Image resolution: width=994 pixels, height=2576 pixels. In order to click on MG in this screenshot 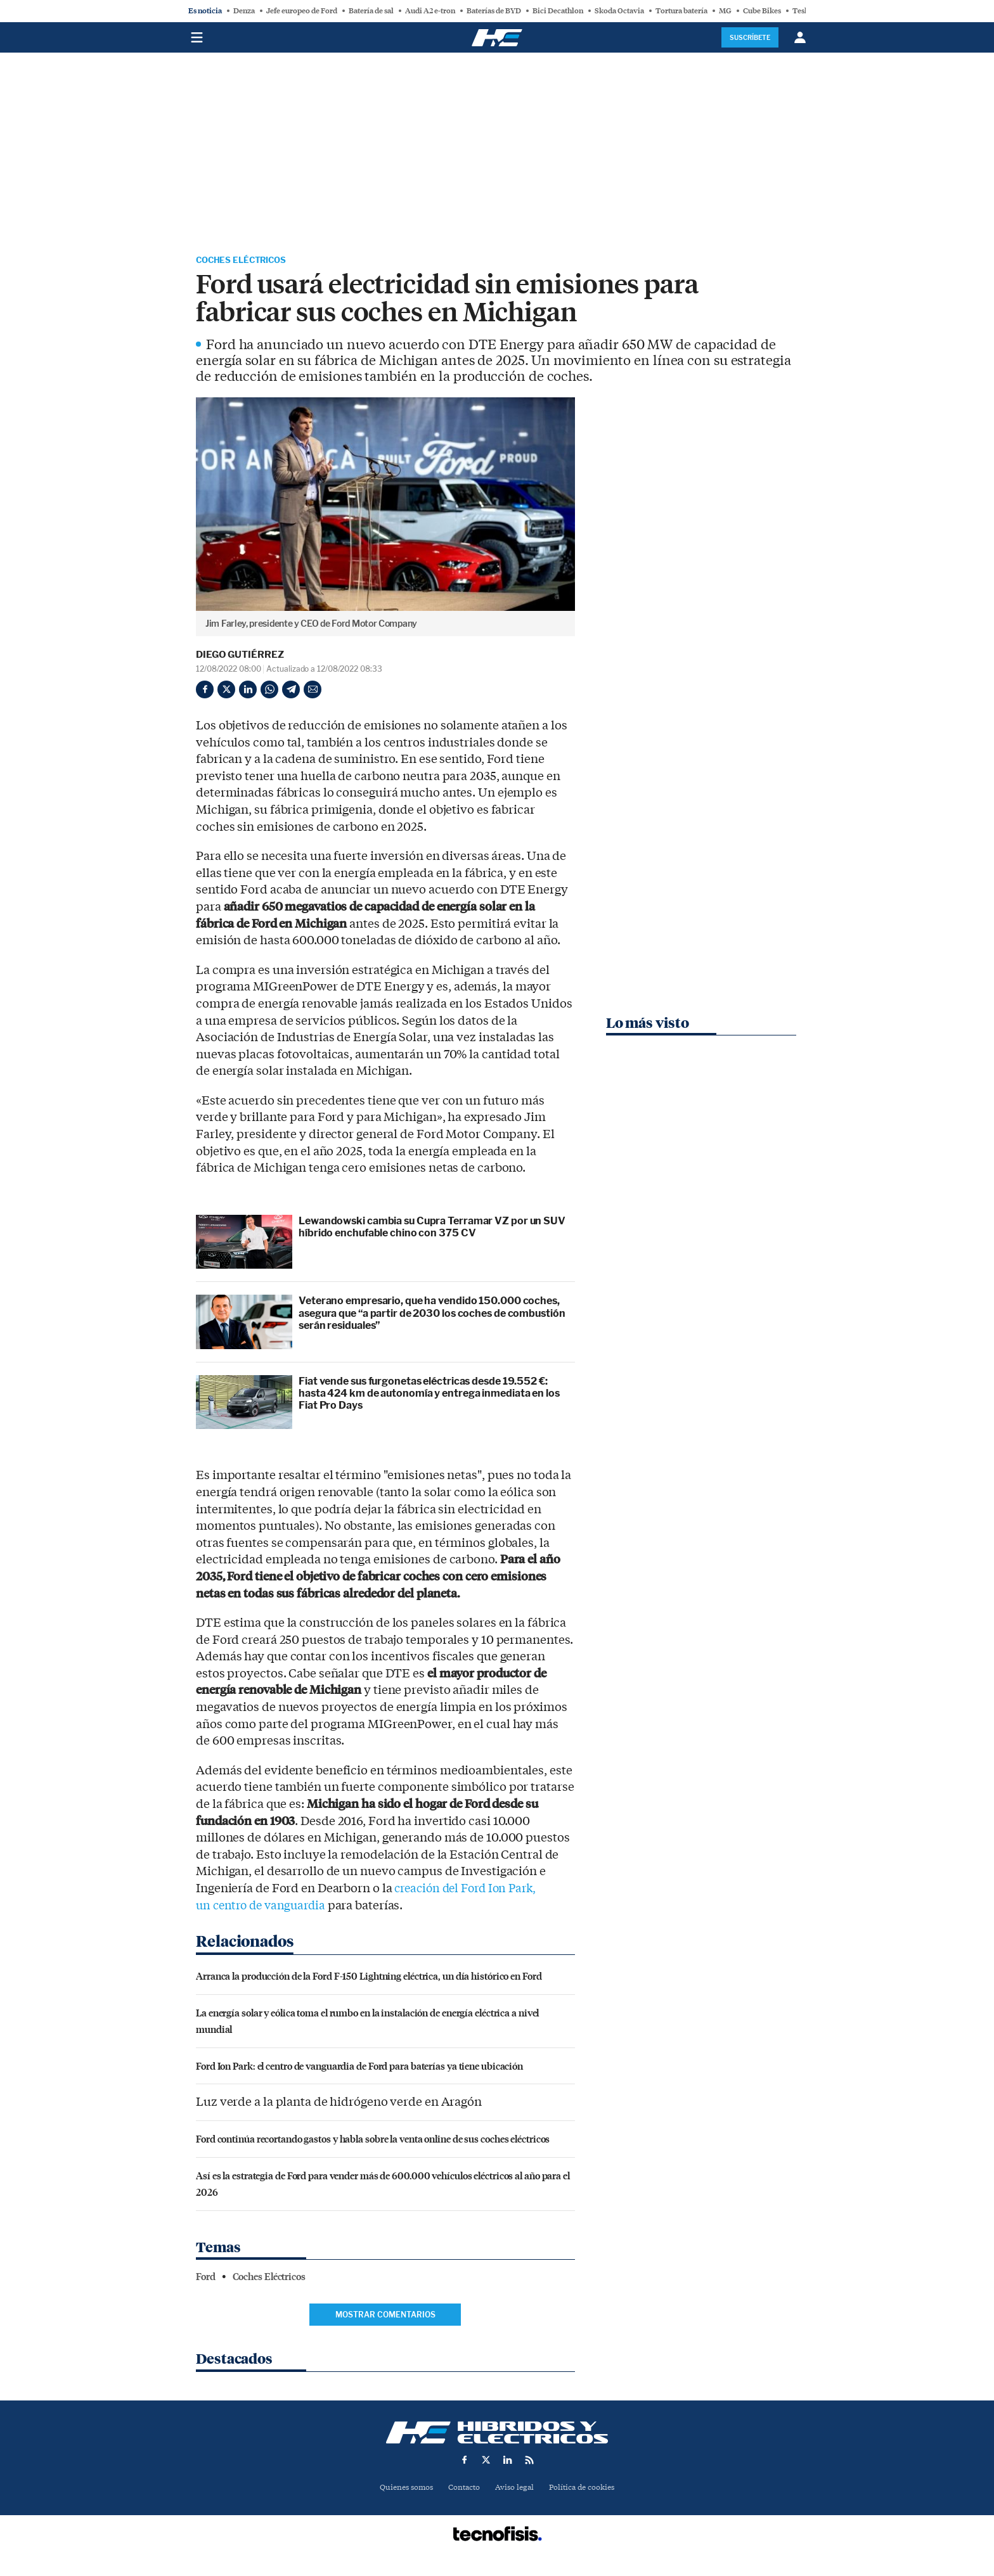, I will do `click(725, 10)`.